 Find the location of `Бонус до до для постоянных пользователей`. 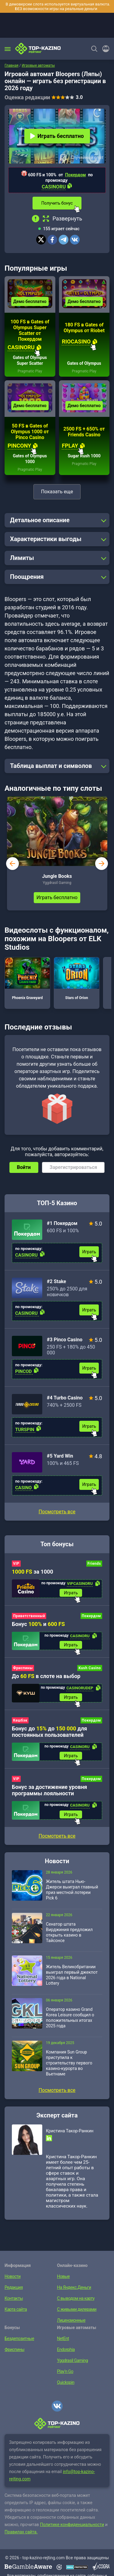

Бонус до до для постоянных пользователей is located at coordinates (49, 1731).